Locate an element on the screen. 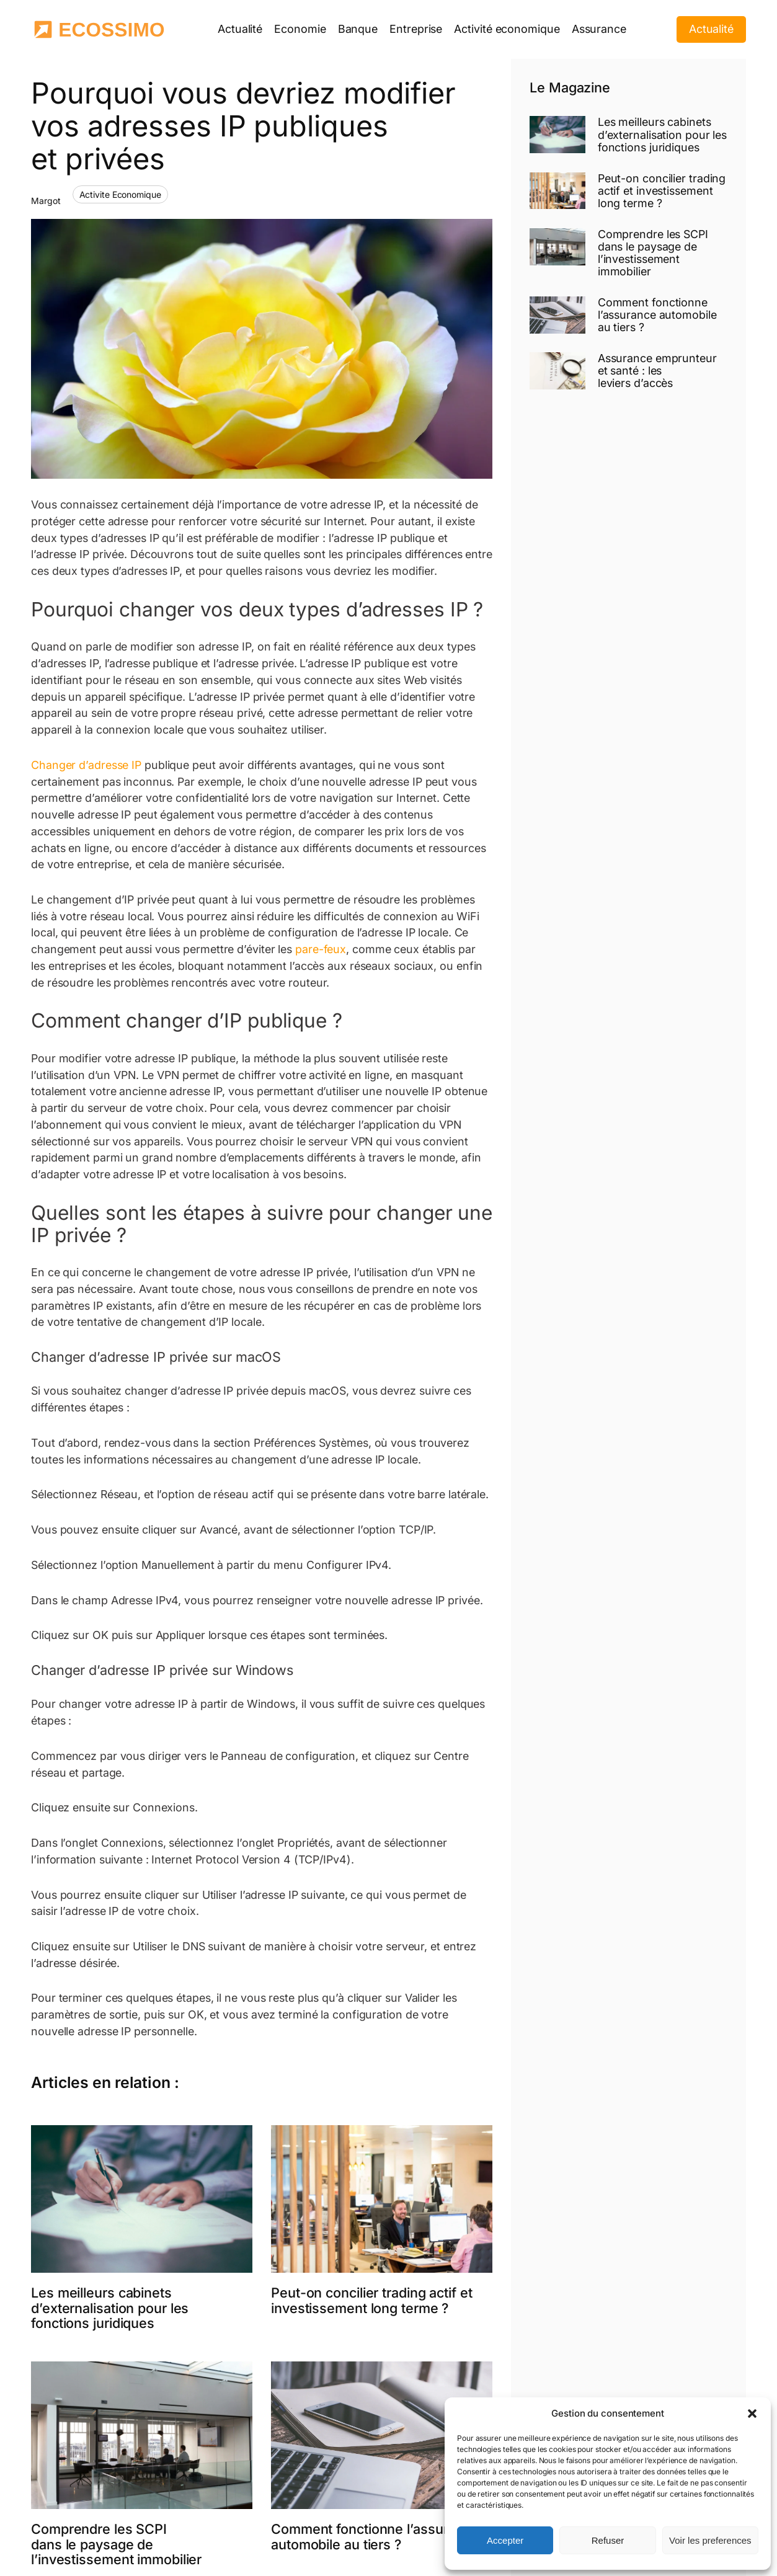 The image size is (777, 2576). Changer d’adresse IP is located at coordinates (87, 764).